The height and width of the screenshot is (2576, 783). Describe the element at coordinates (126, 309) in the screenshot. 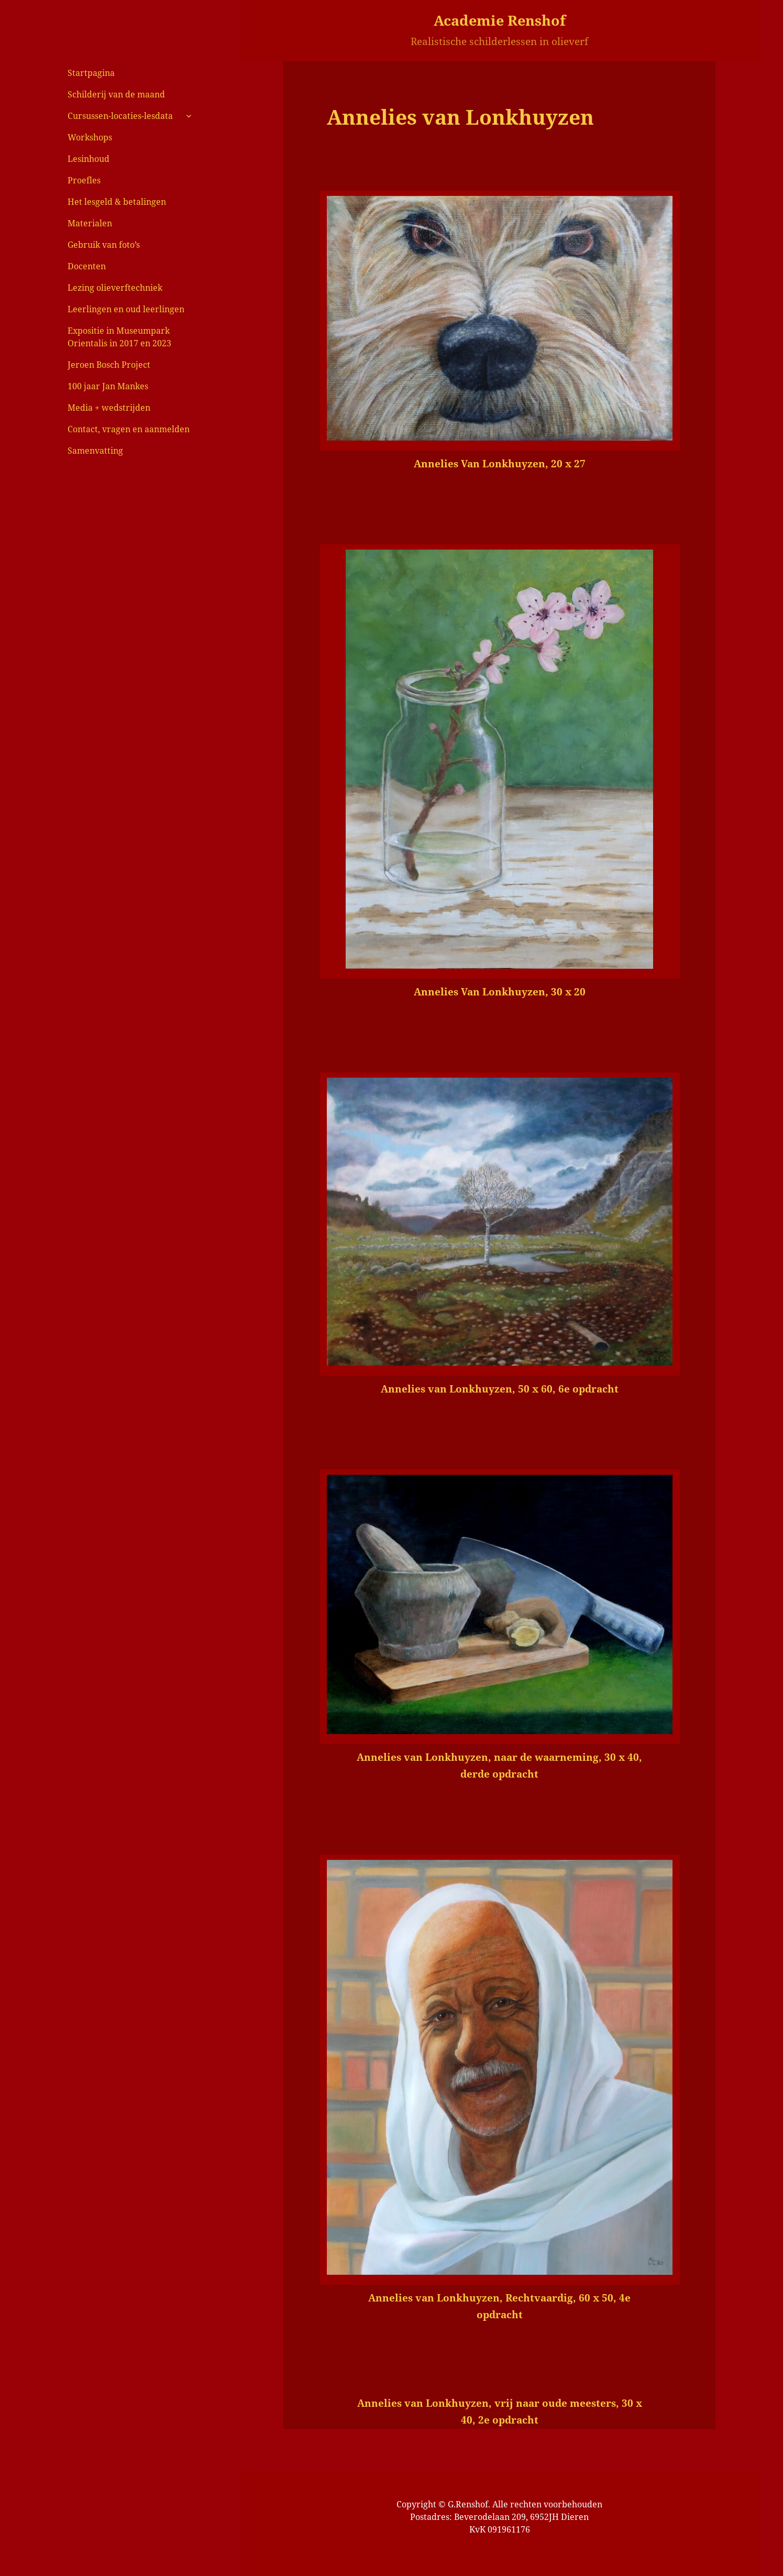

I see `Leerlingen en oud leerlingen` at that location.